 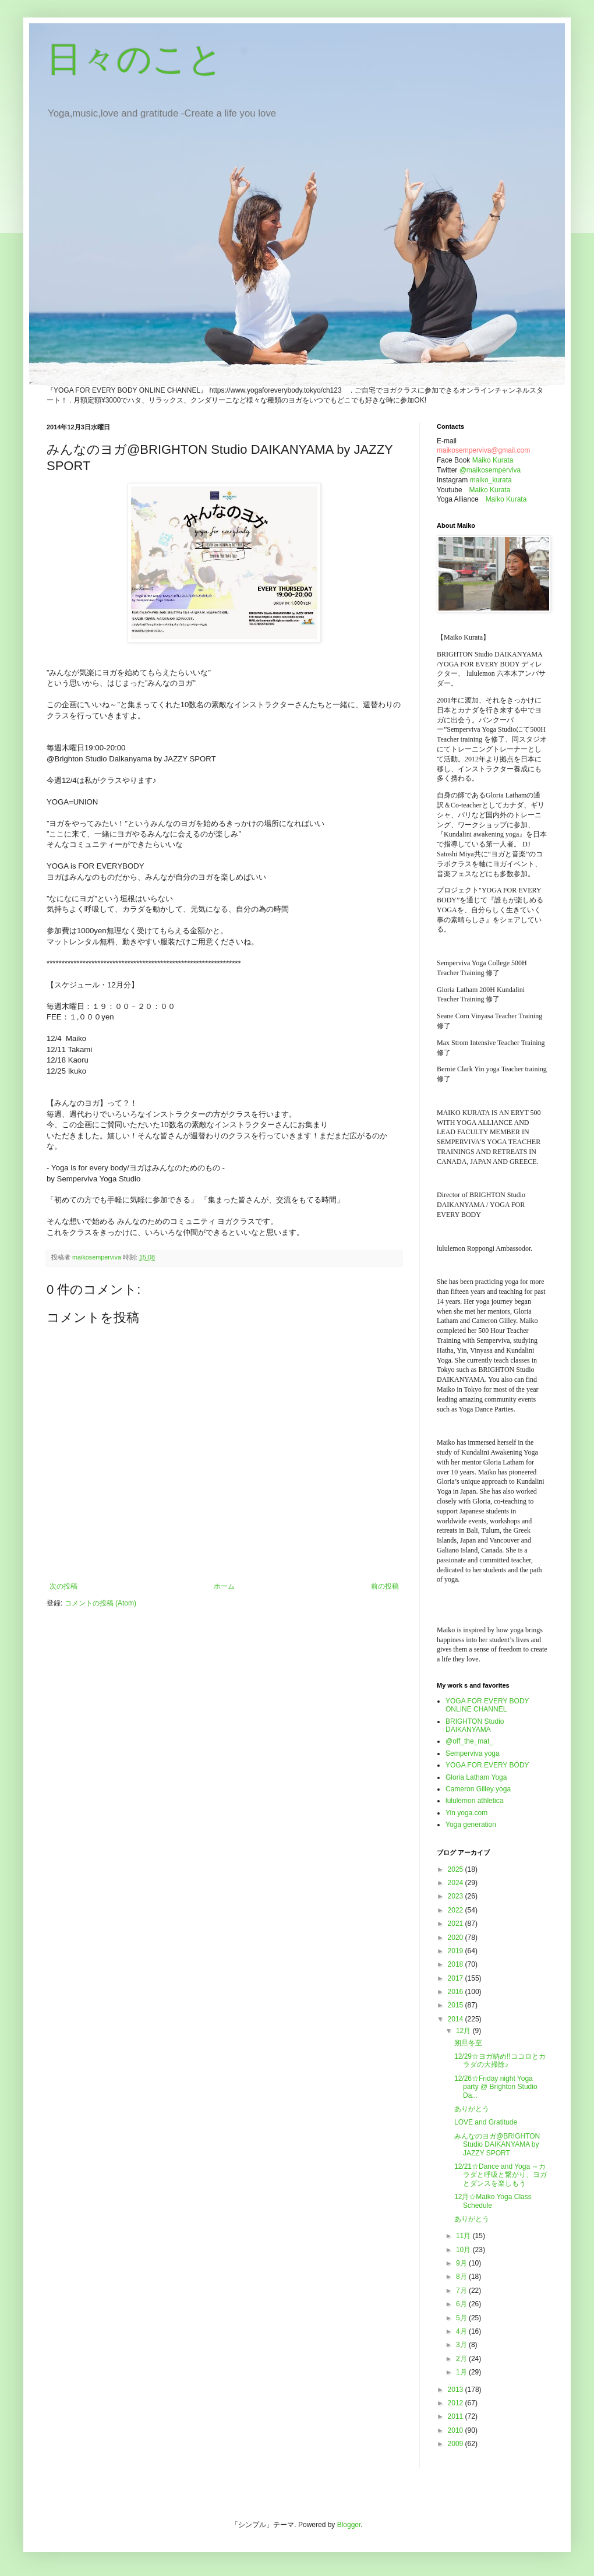 I want to click on 2022, so click(x=456, y=1910).